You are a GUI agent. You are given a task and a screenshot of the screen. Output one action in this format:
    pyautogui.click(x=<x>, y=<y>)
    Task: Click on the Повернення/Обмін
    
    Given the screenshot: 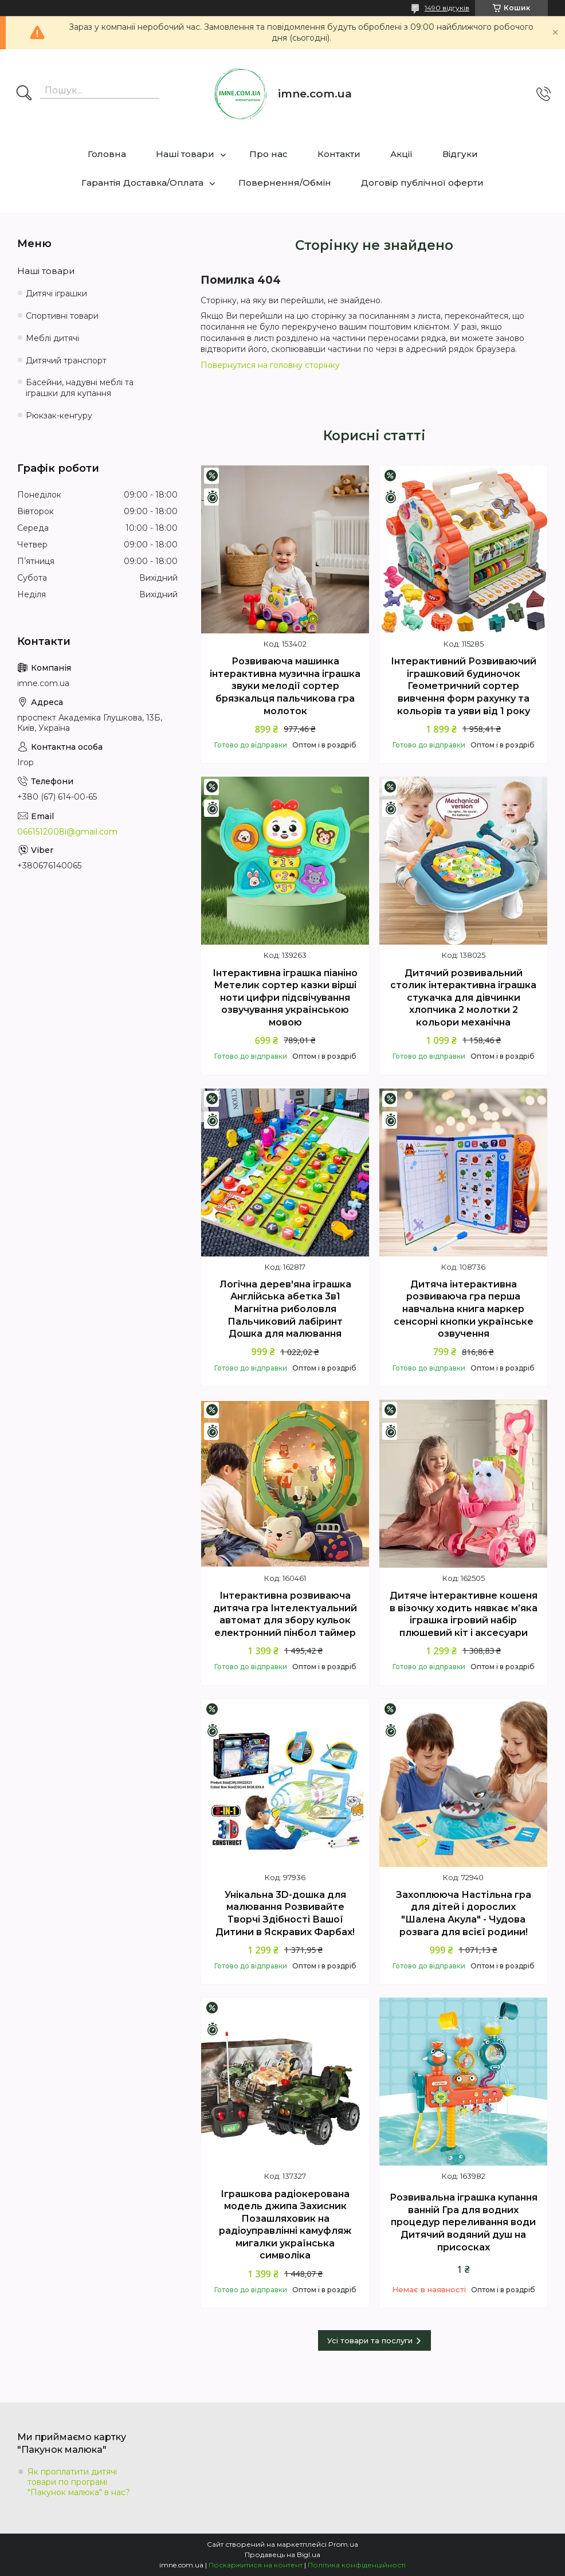 What is the action you would take?
    pyautogui.click(x=284, y=182)
    